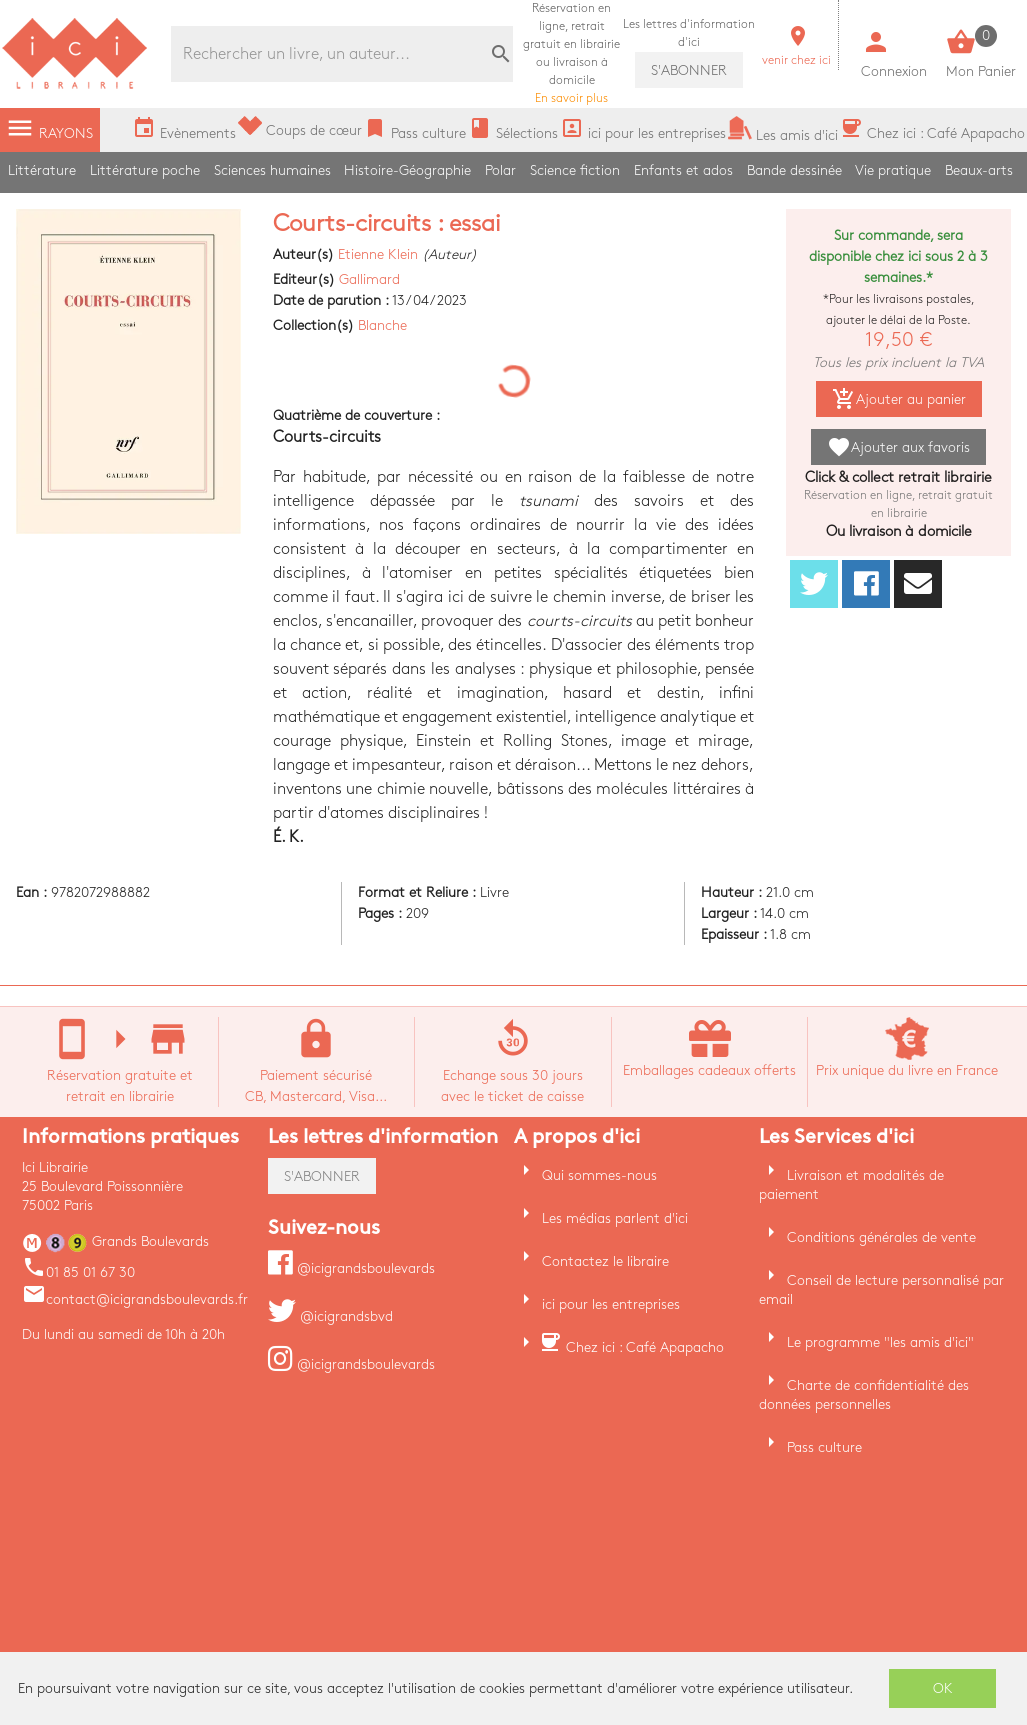 The width and height of the screenshot is (1027, 1725). Describe the element at coordinates (881, 1237) in the screenshot. I see `Conditions générales de vente` at that location.